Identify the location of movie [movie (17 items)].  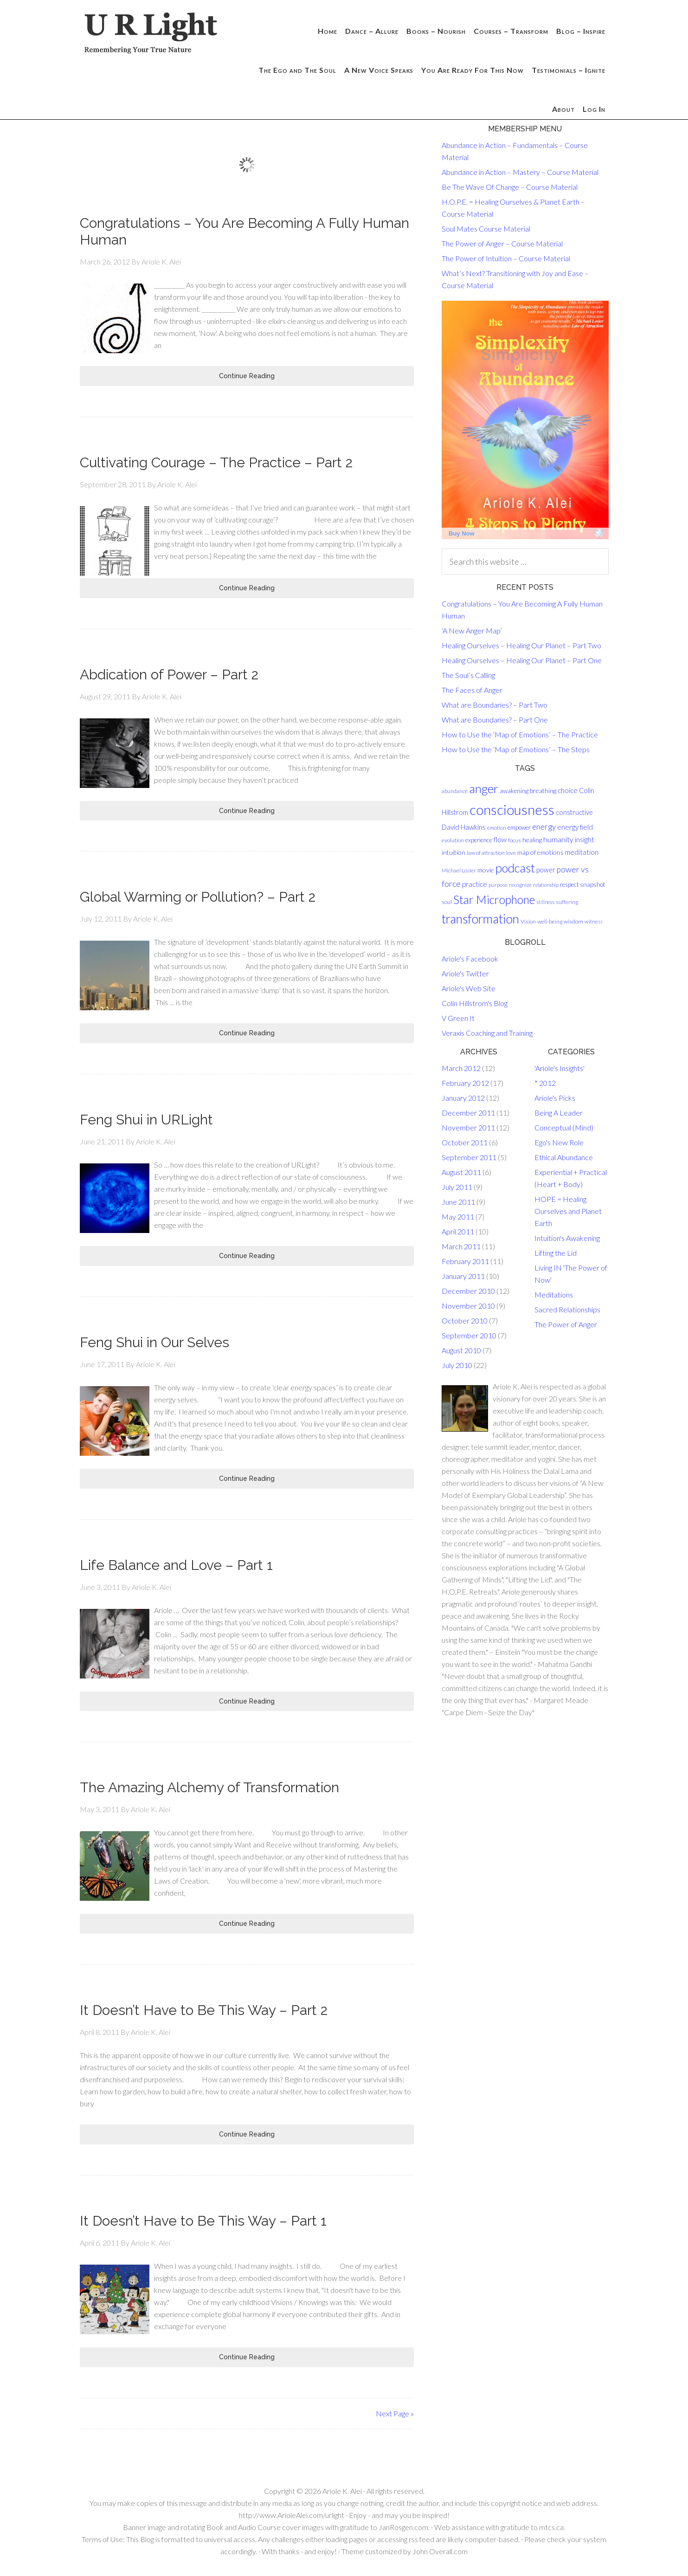
(485, 870).